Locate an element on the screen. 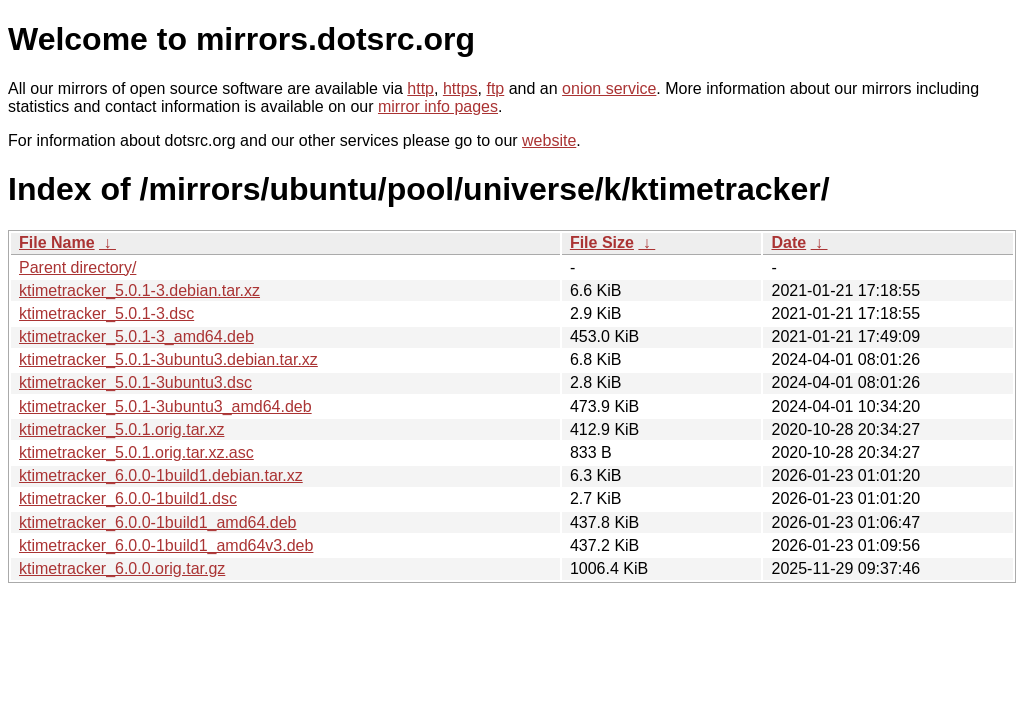  ktimetracker_5.0.1-3_amd64.deb is located at coordinates (136, 336).